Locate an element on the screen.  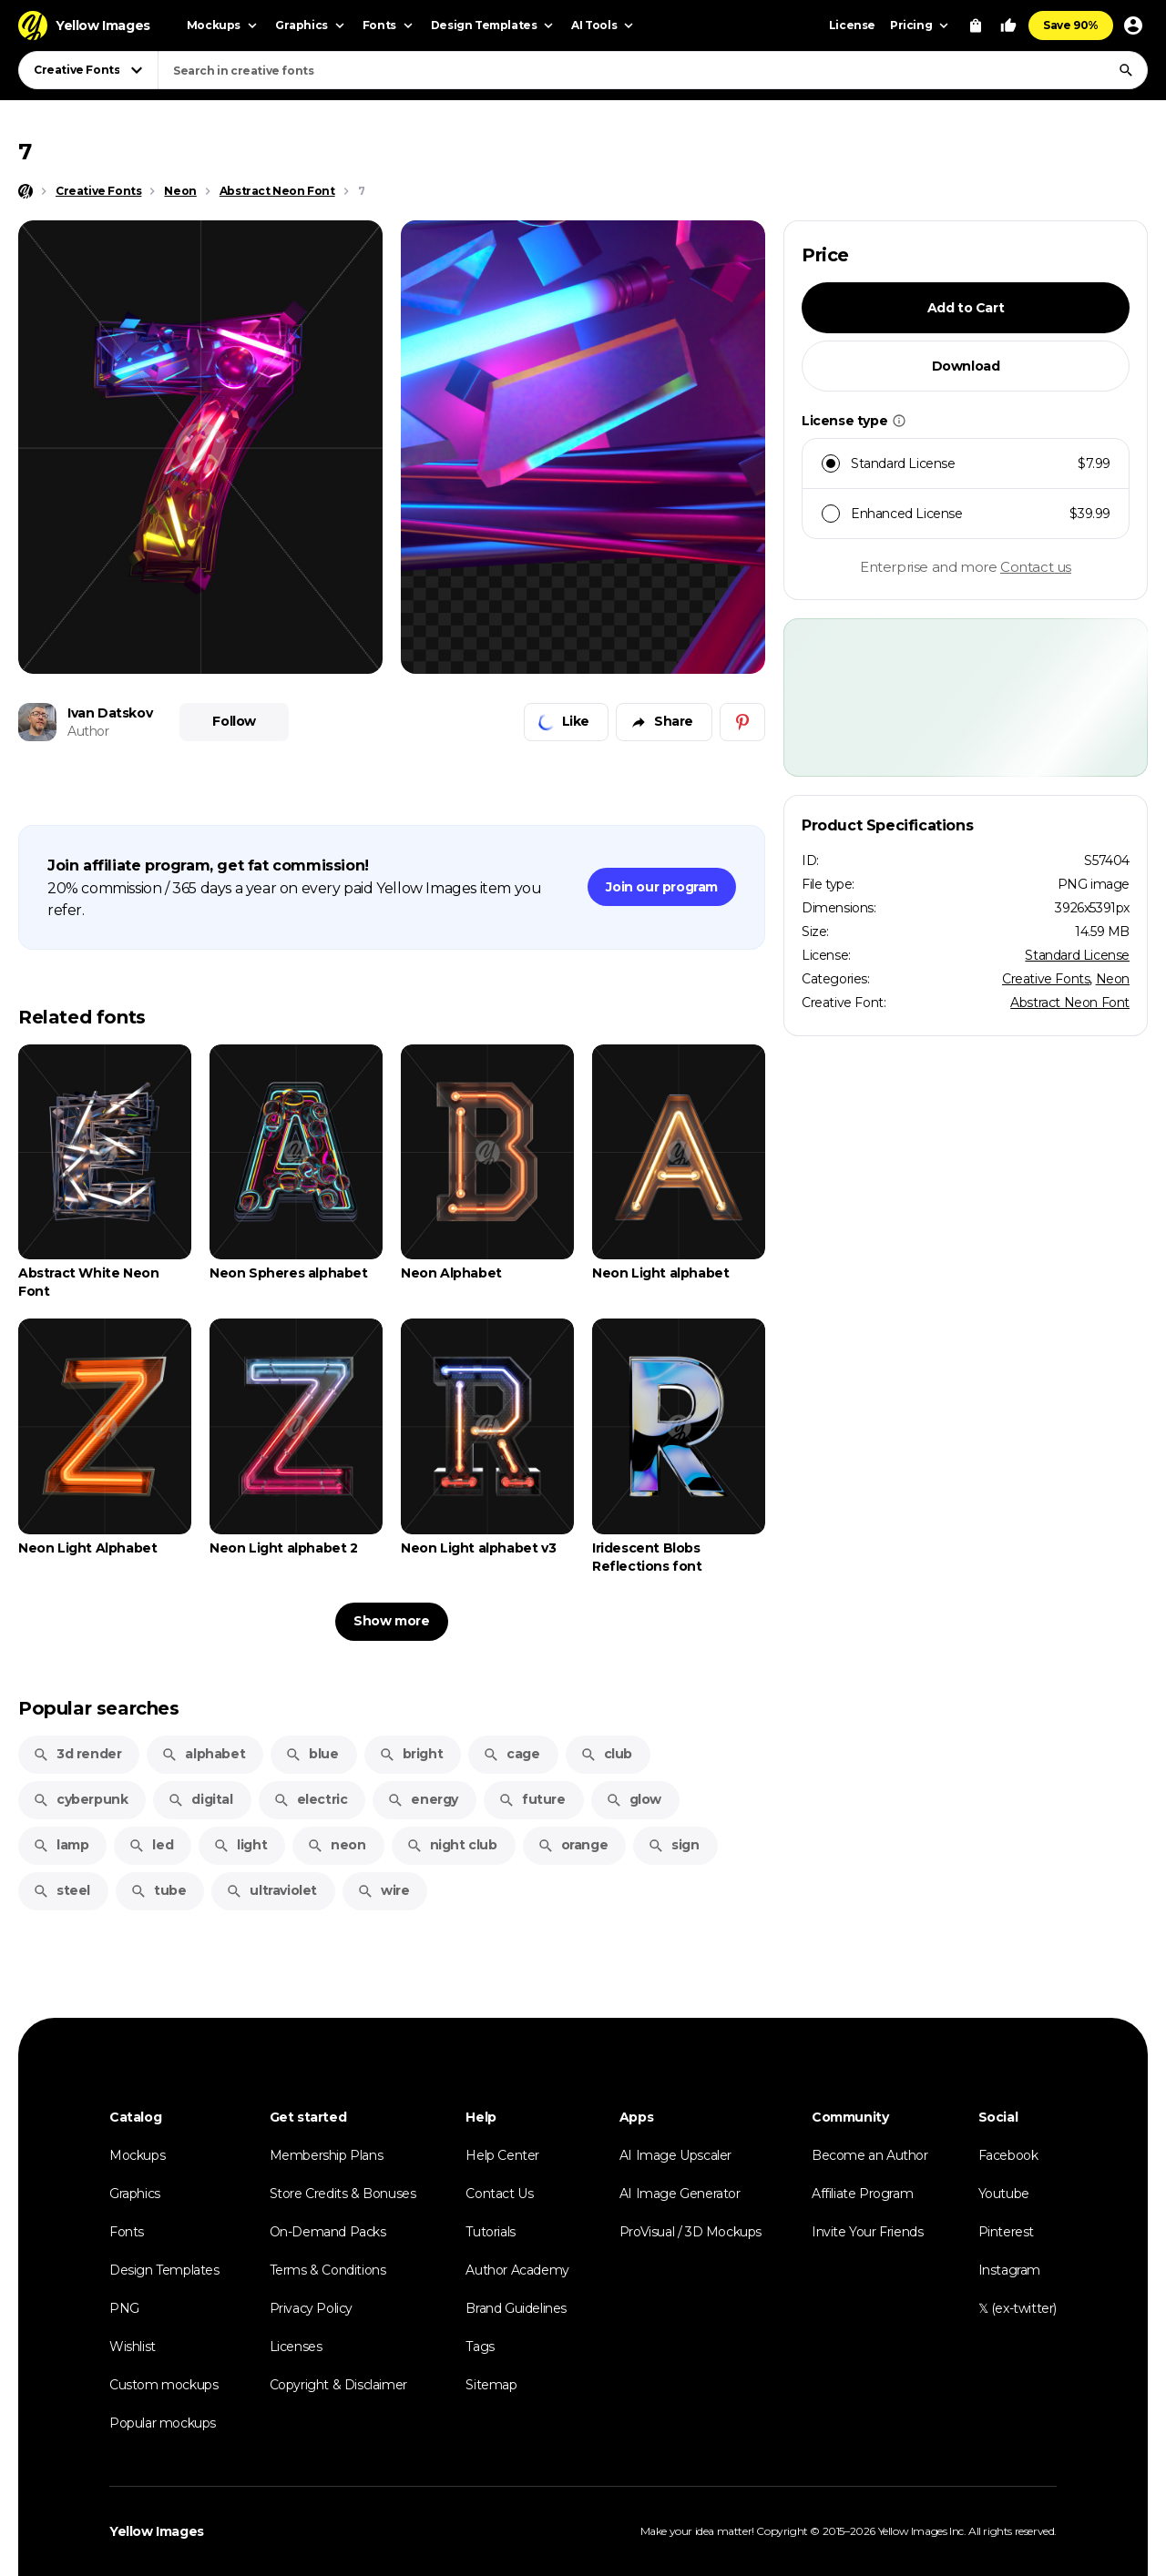
sign is located at coordinates (673, 1845).